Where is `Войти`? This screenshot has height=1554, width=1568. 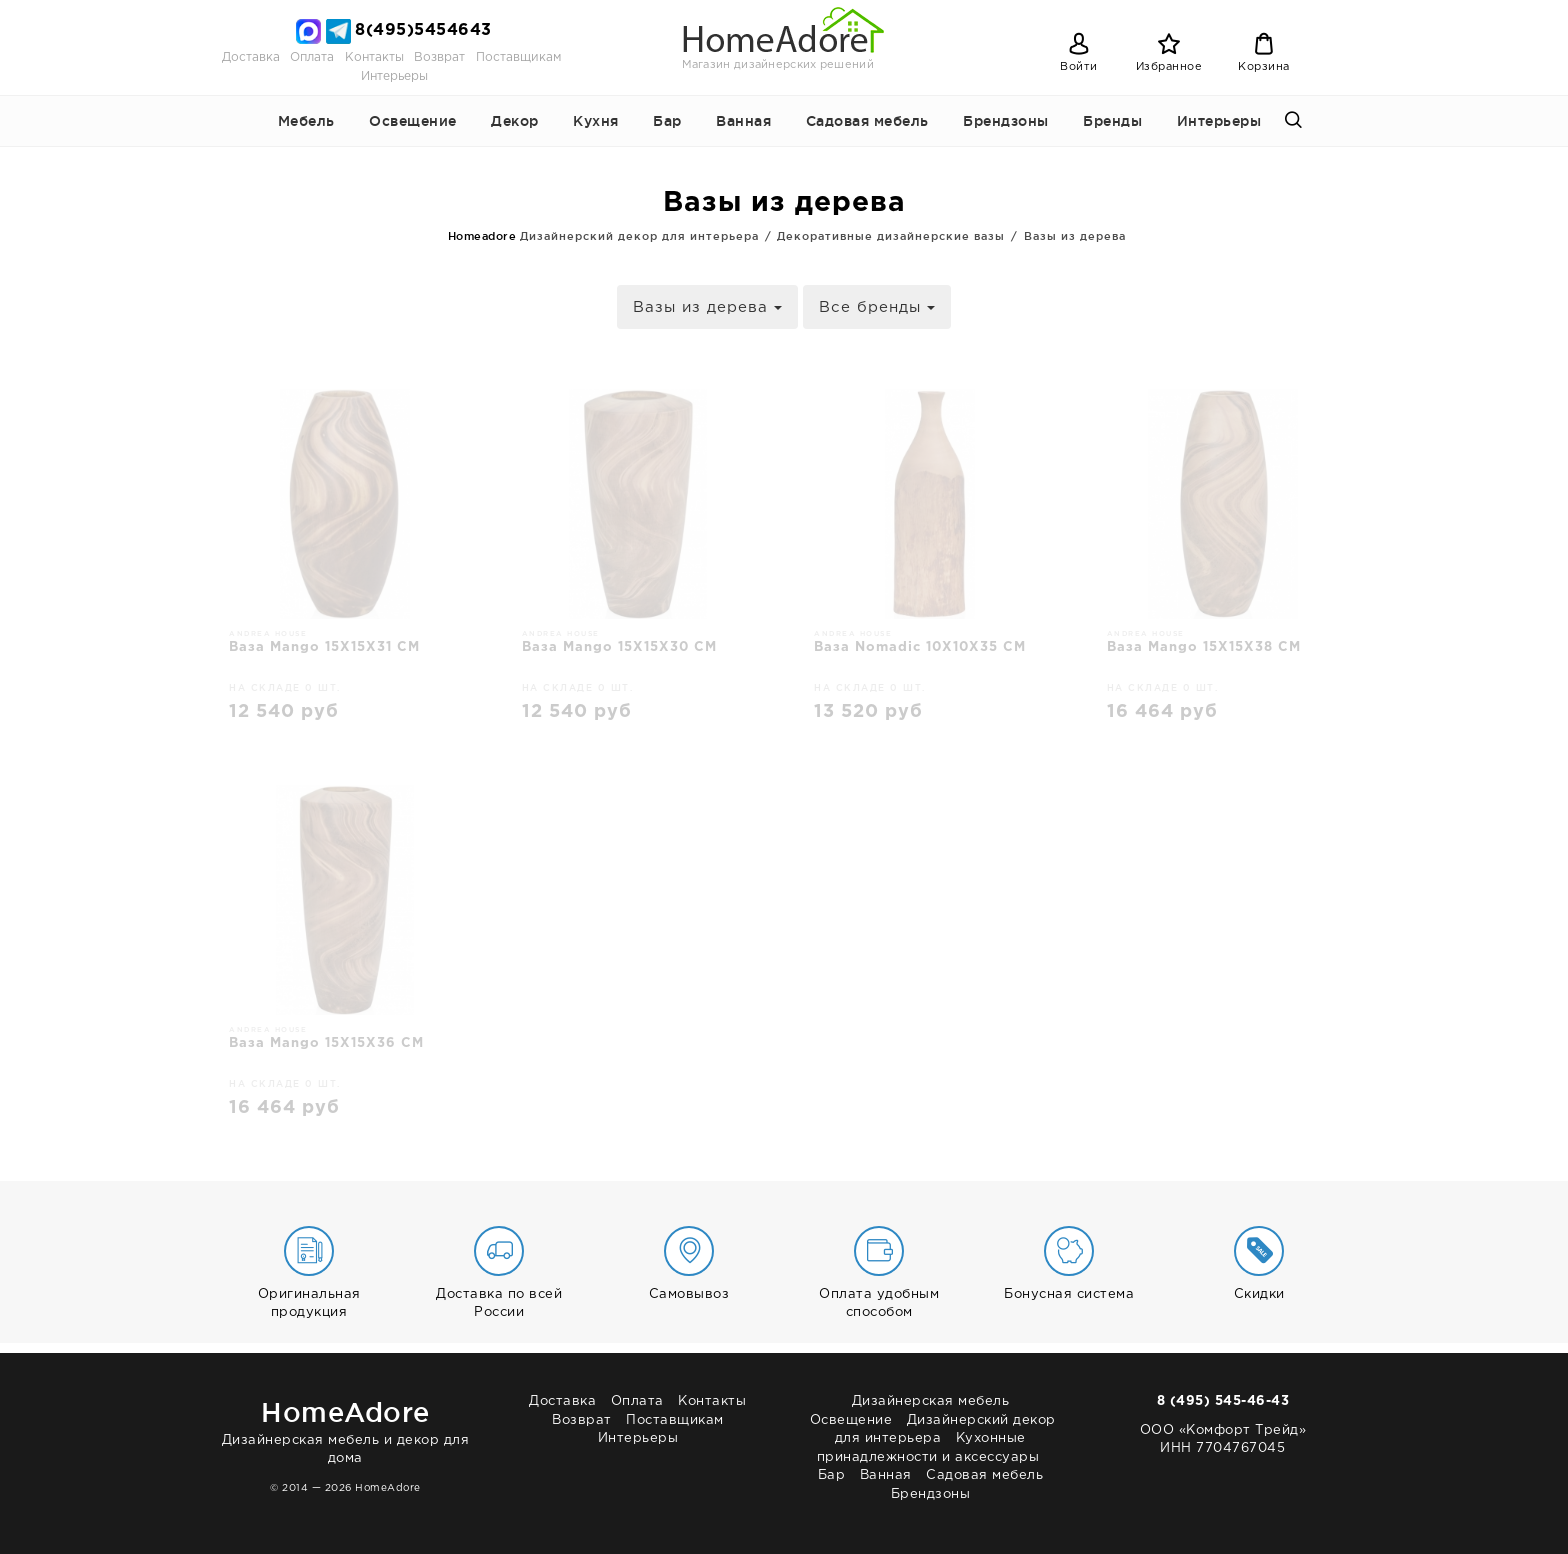
Войти is located at coordinates (1079, 67).